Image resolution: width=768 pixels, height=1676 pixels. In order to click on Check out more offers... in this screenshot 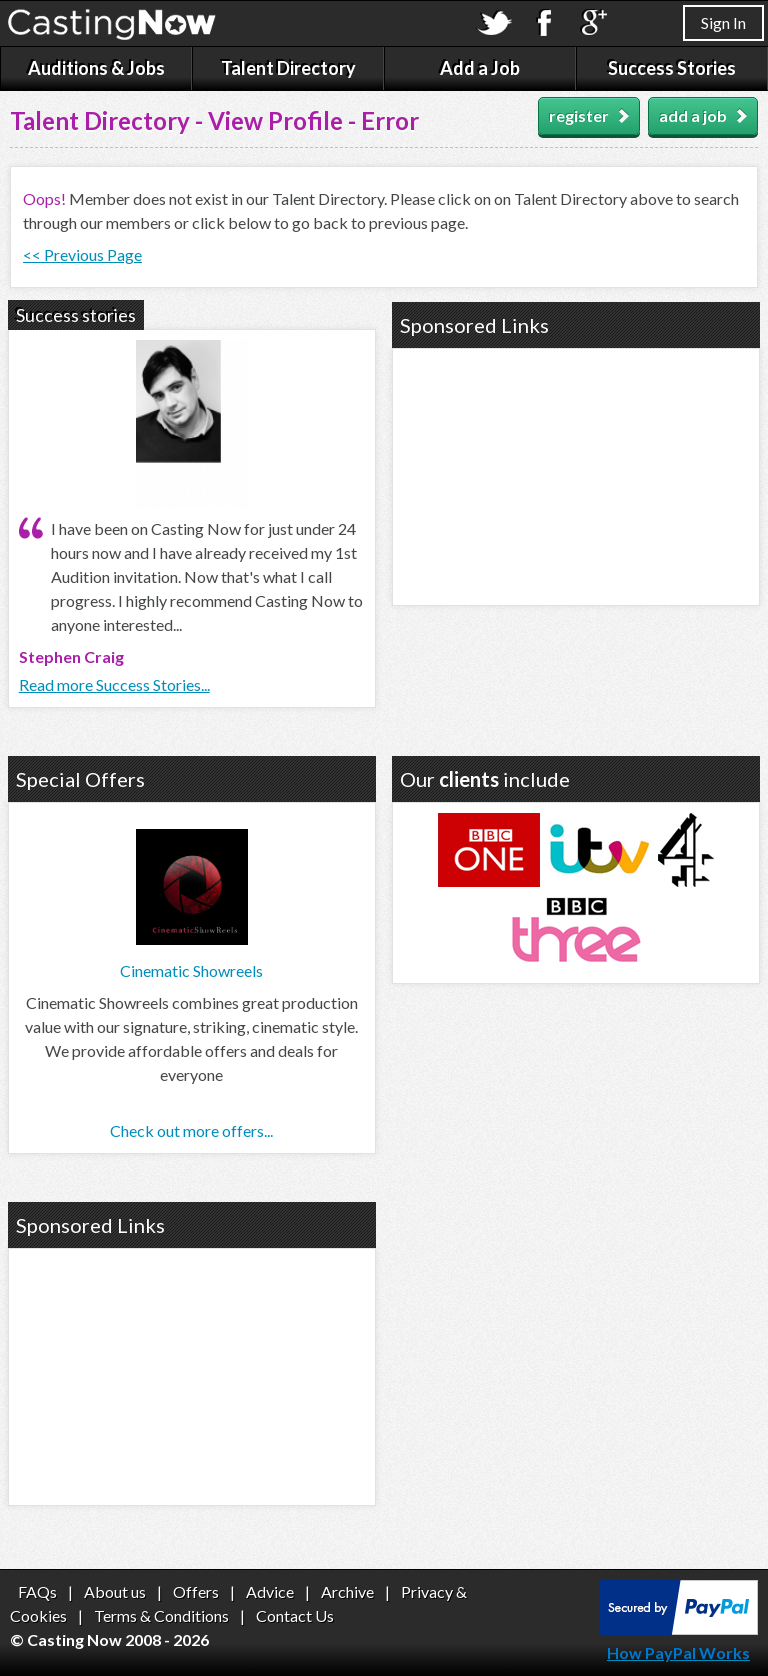, I will do `click(191, 1130)`.